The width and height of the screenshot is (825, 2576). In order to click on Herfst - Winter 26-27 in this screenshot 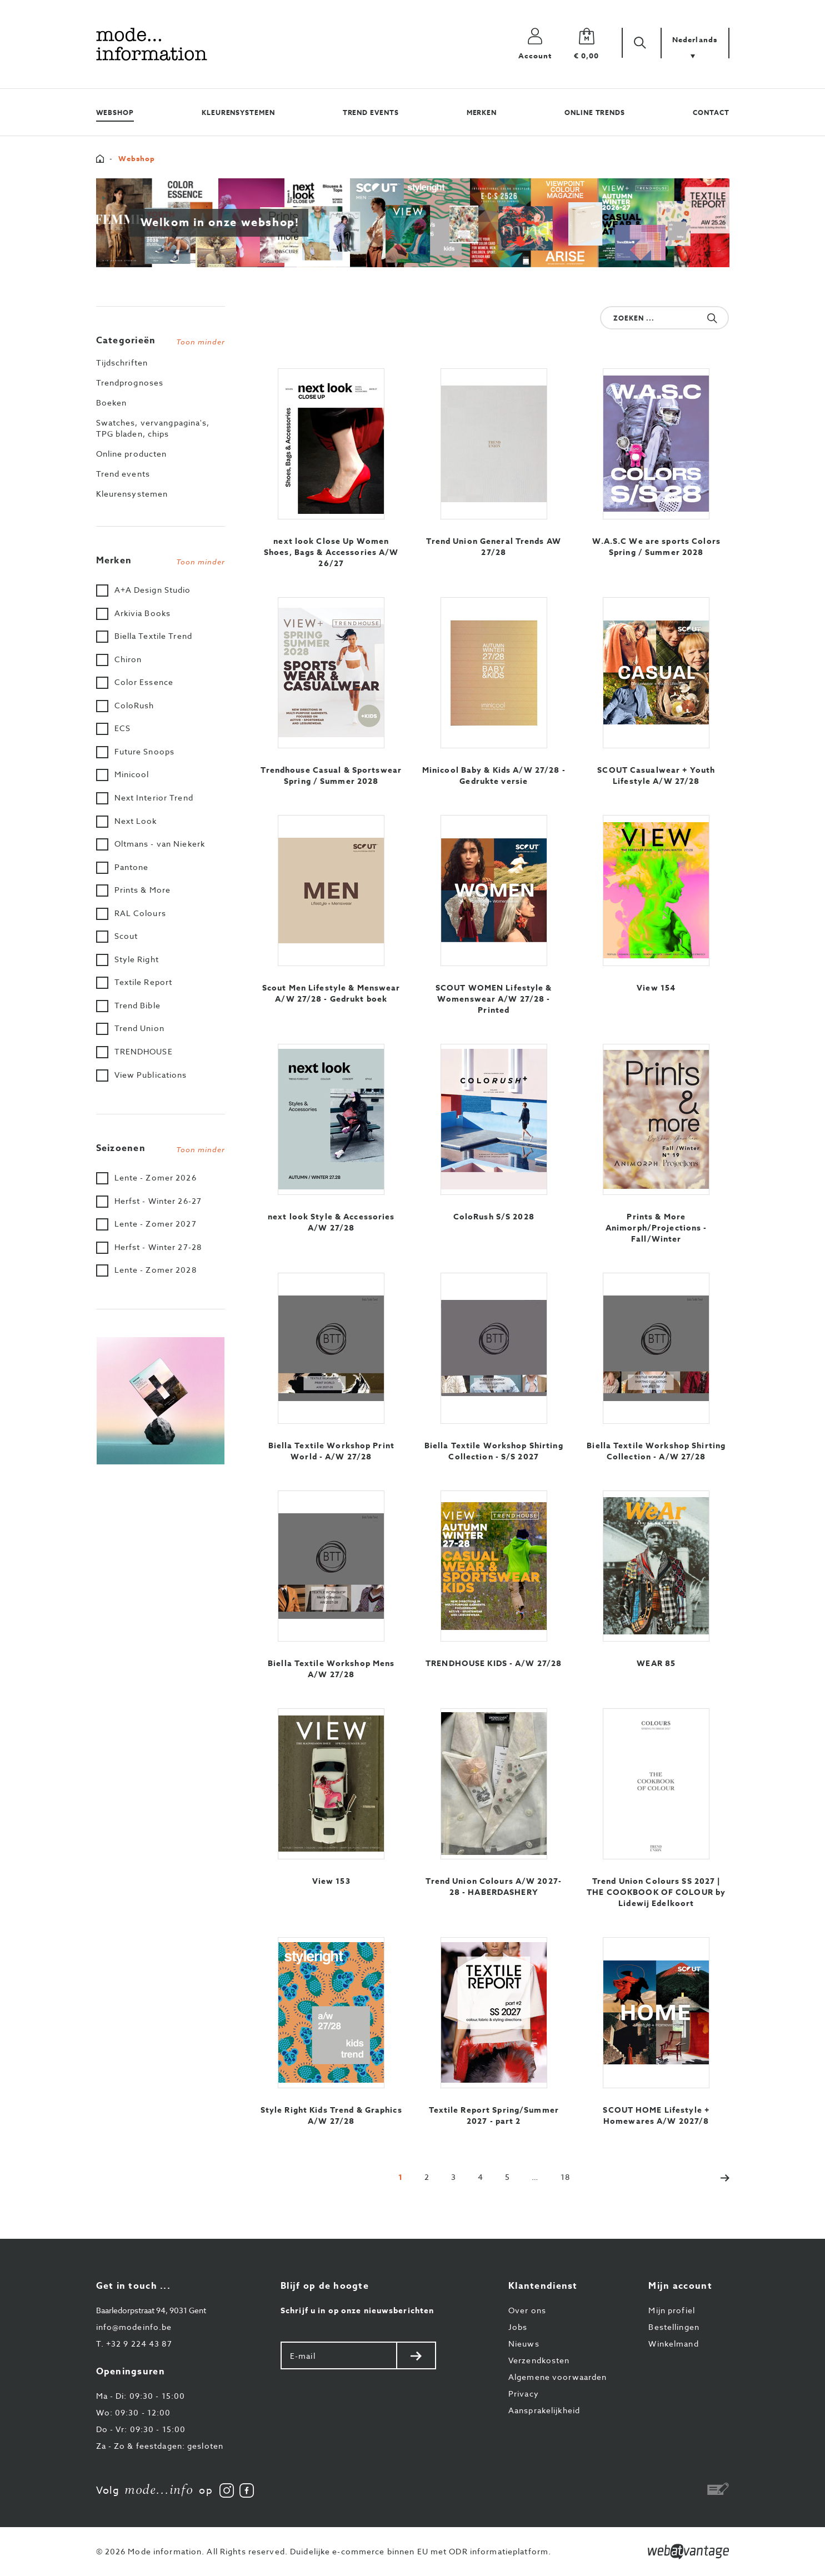, I will do `click(158, 1201)`.